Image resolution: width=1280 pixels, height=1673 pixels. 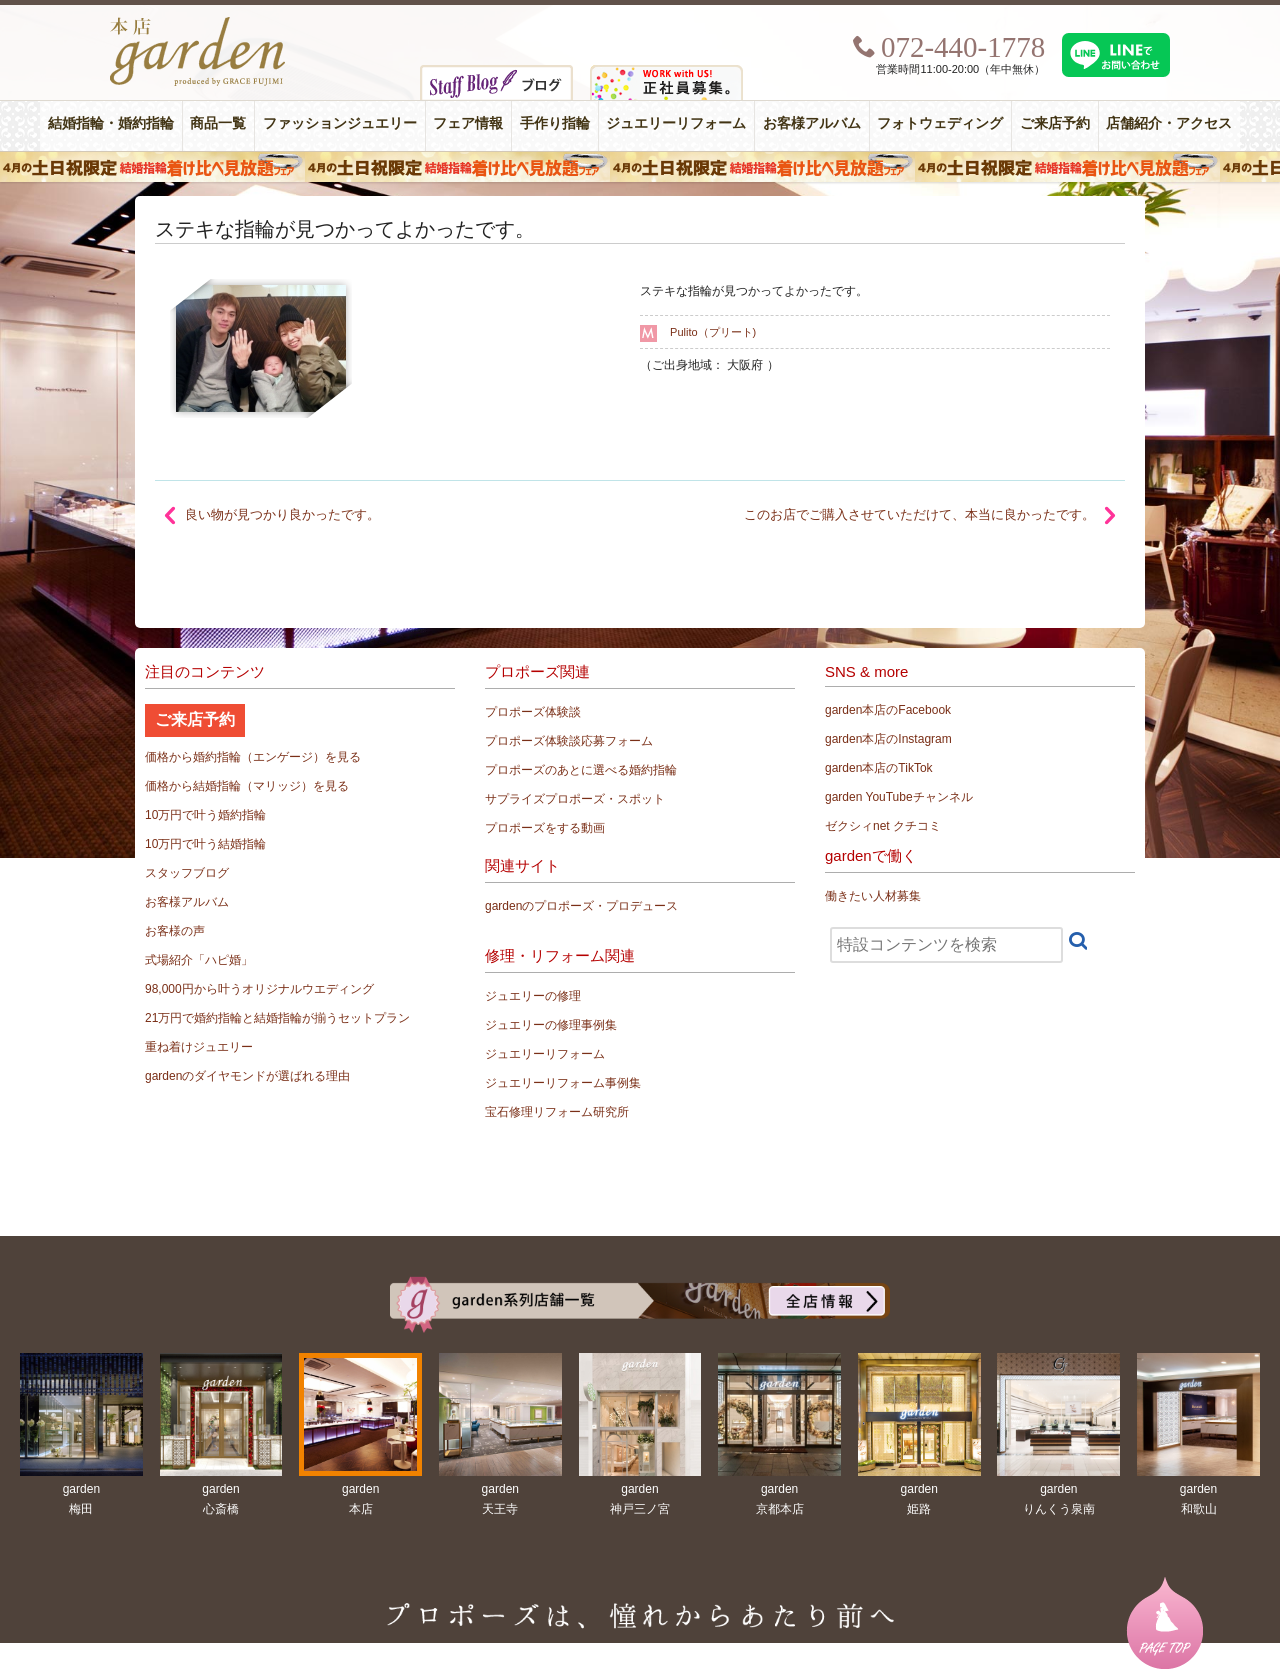 What do you see at coordinates (557, 1112) in the screenshot?
I see `宝石修理リフォーム研究所` at bounding box center [557, 1112].